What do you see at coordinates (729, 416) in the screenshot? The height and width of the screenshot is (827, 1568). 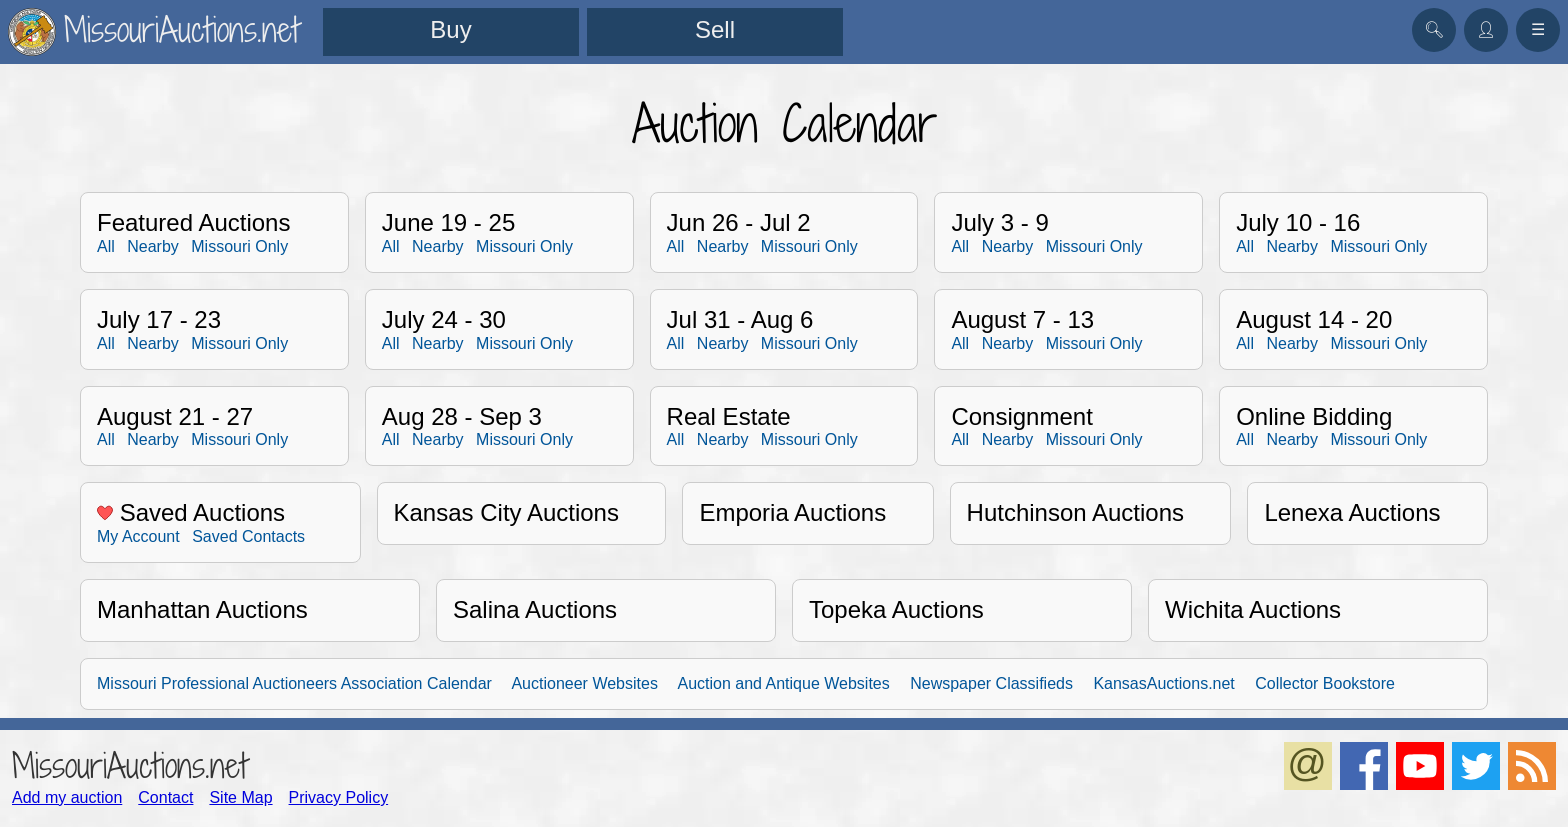 I see `Real Estate` at bounding box center [729, 416].